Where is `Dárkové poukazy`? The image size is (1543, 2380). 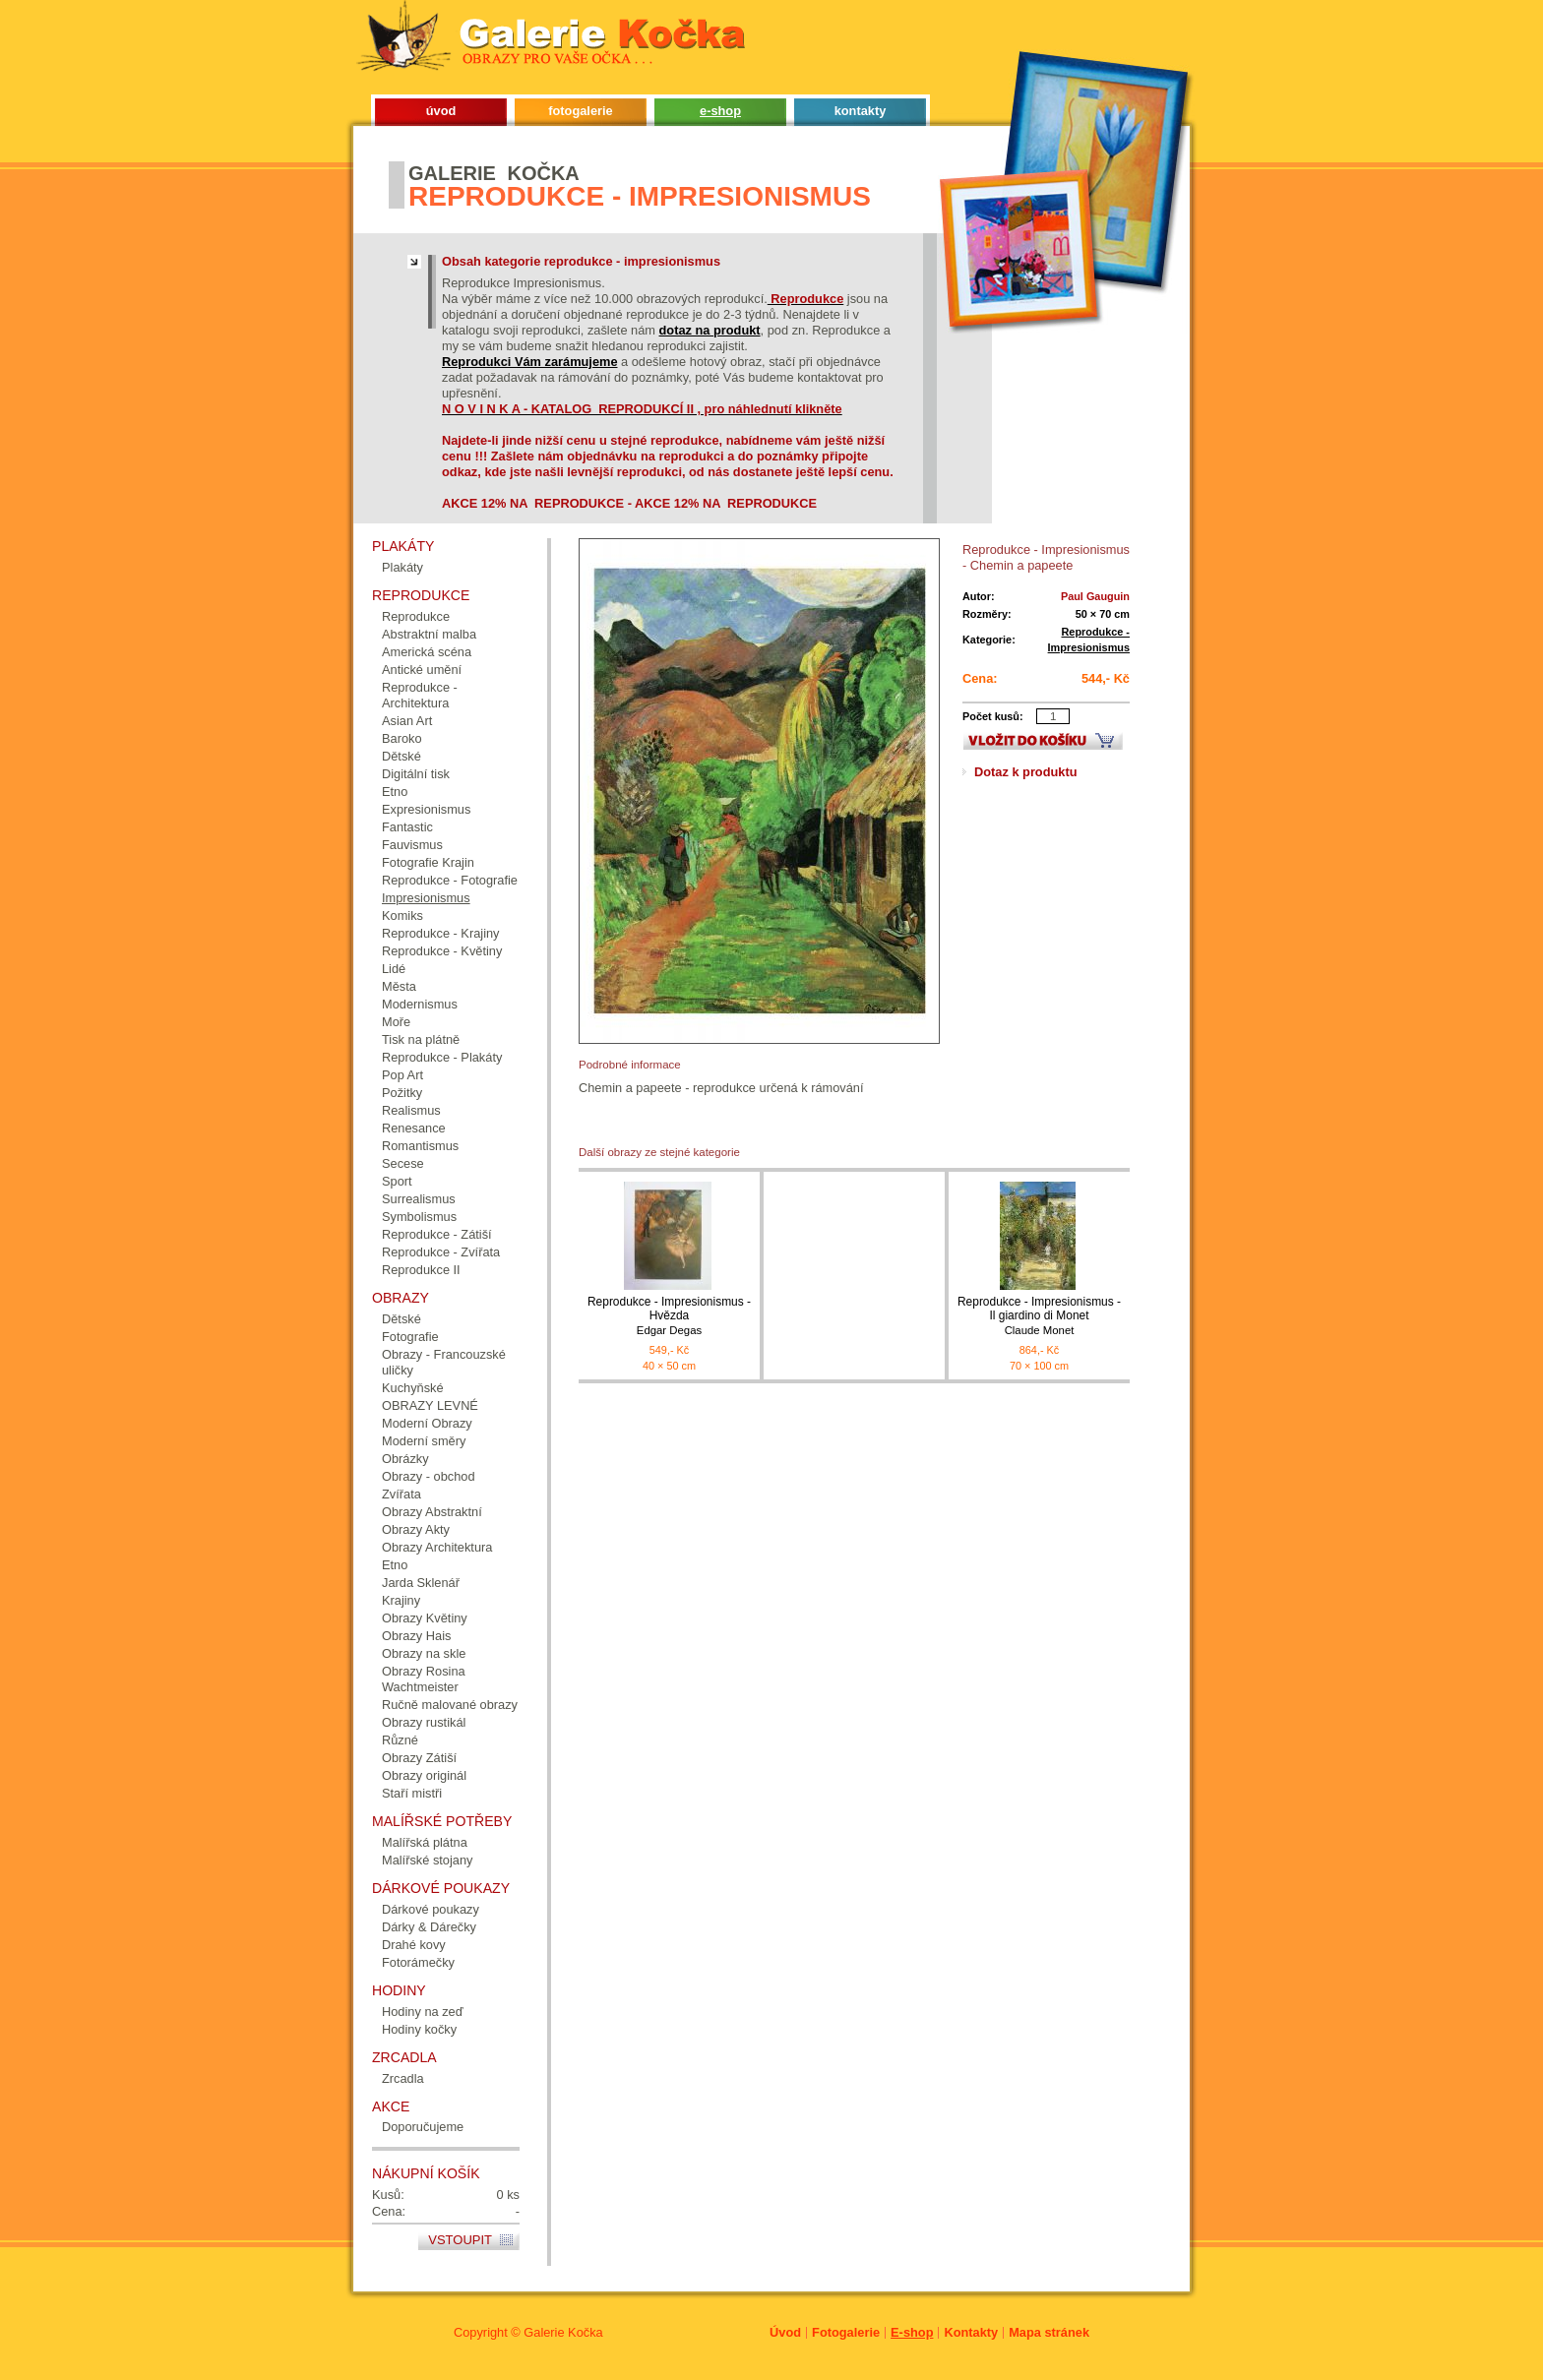 Dárkové poukazy is located at coordinates (430, 1909).